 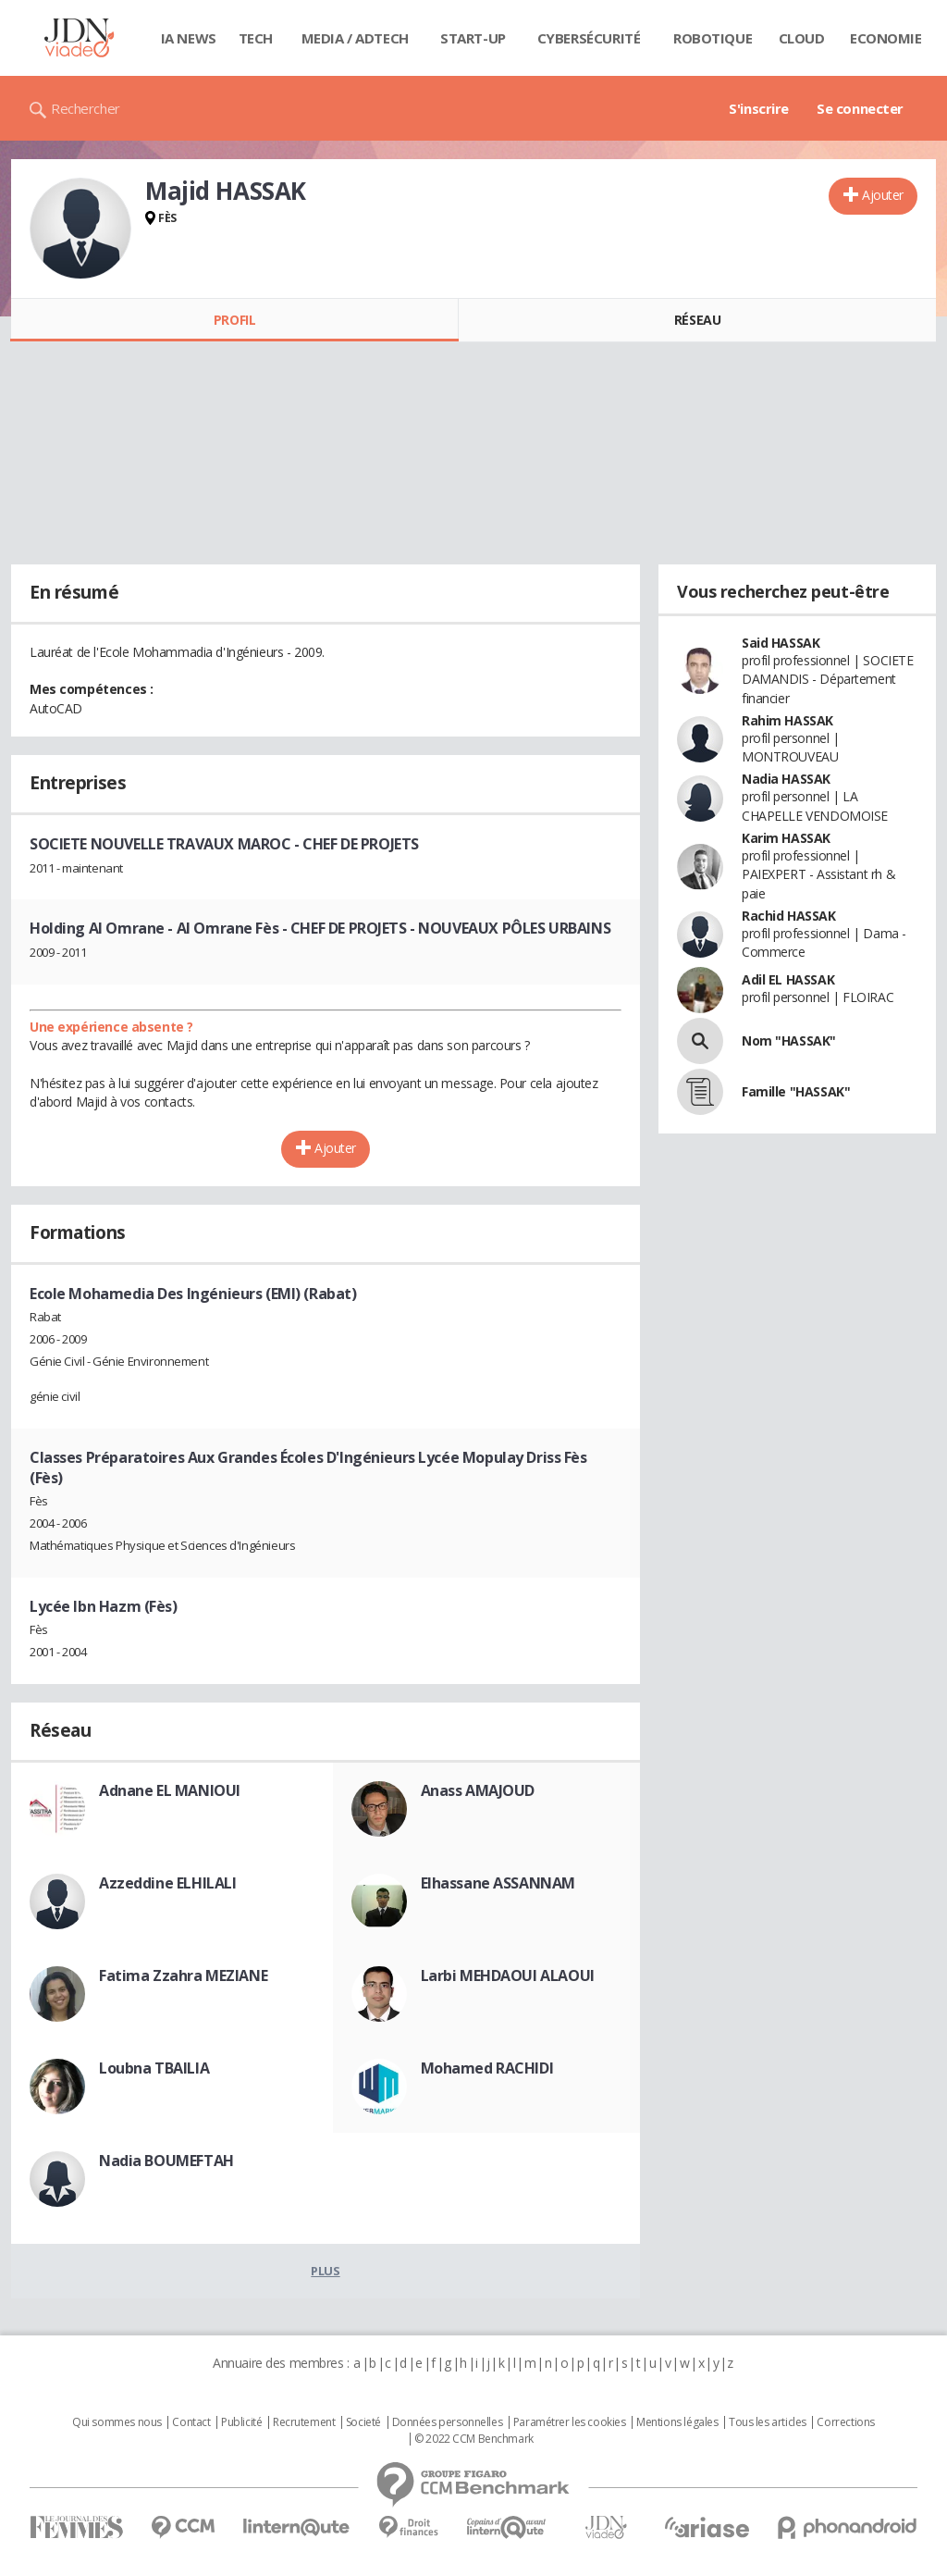 What do you see at coordinates (191, 2422) in the screenshot?
I see `Contact` at bounding box center [191, 2422].